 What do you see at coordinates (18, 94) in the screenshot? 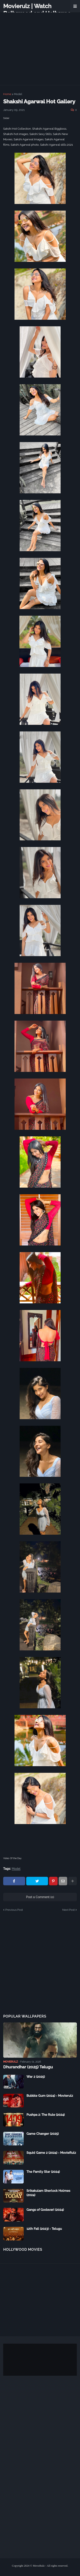
I see `Model` at bounding box center [18, 94].